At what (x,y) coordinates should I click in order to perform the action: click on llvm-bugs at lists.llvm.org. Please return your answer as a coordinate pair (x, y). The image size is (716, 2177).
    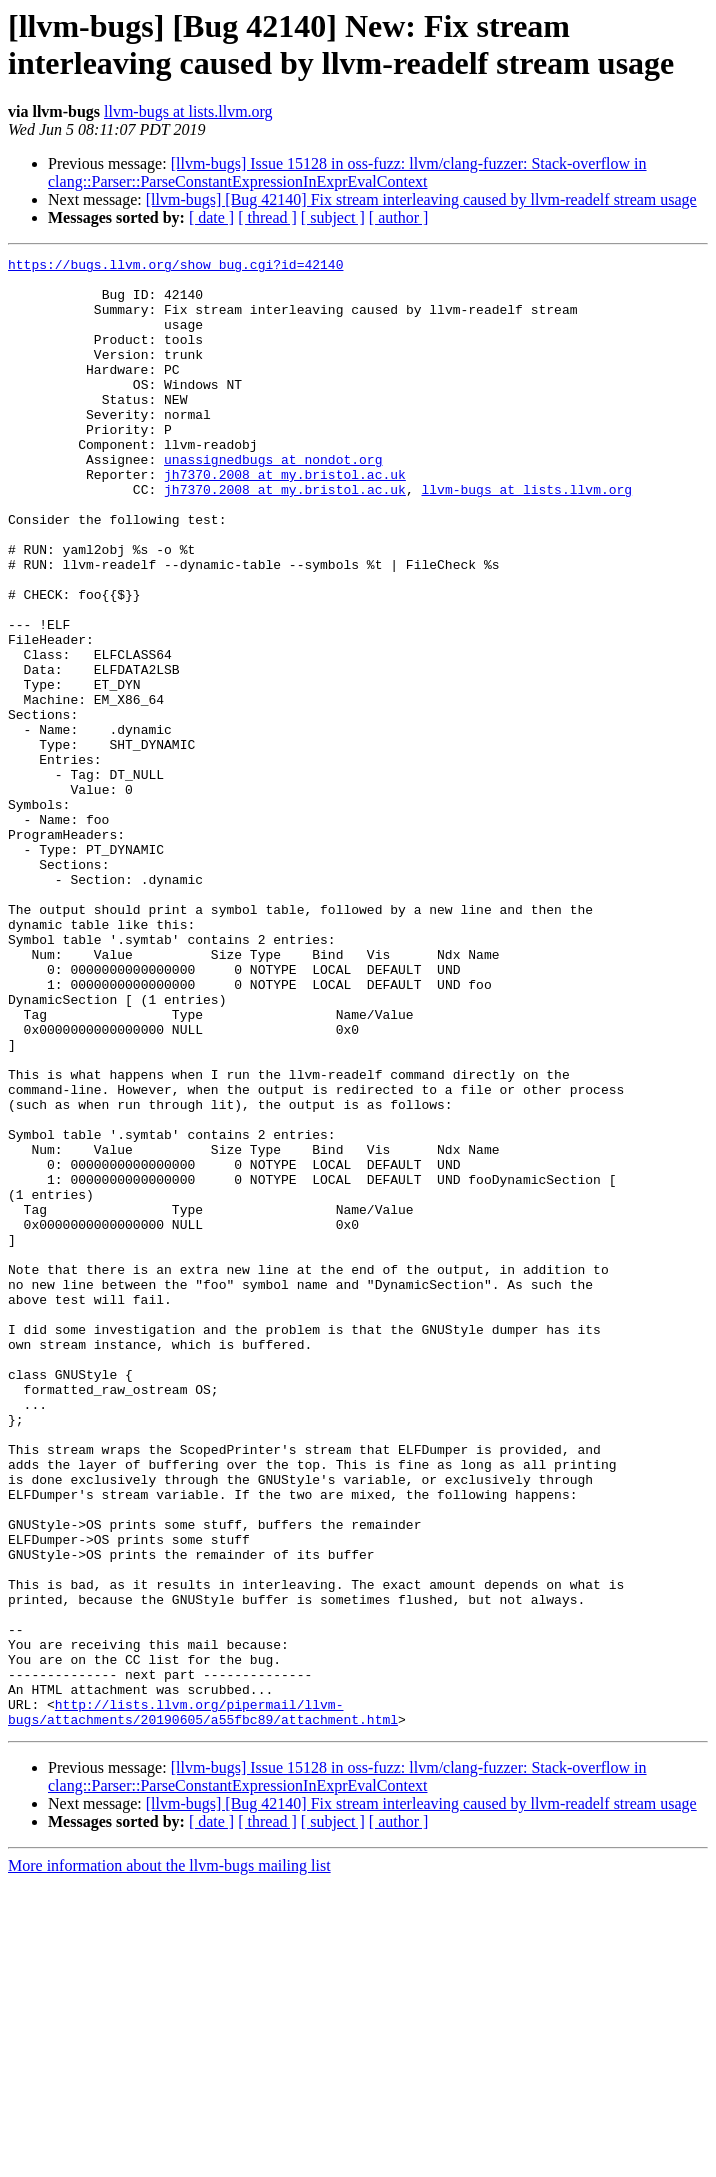
    Looking at the image, I should click on (188, 111).